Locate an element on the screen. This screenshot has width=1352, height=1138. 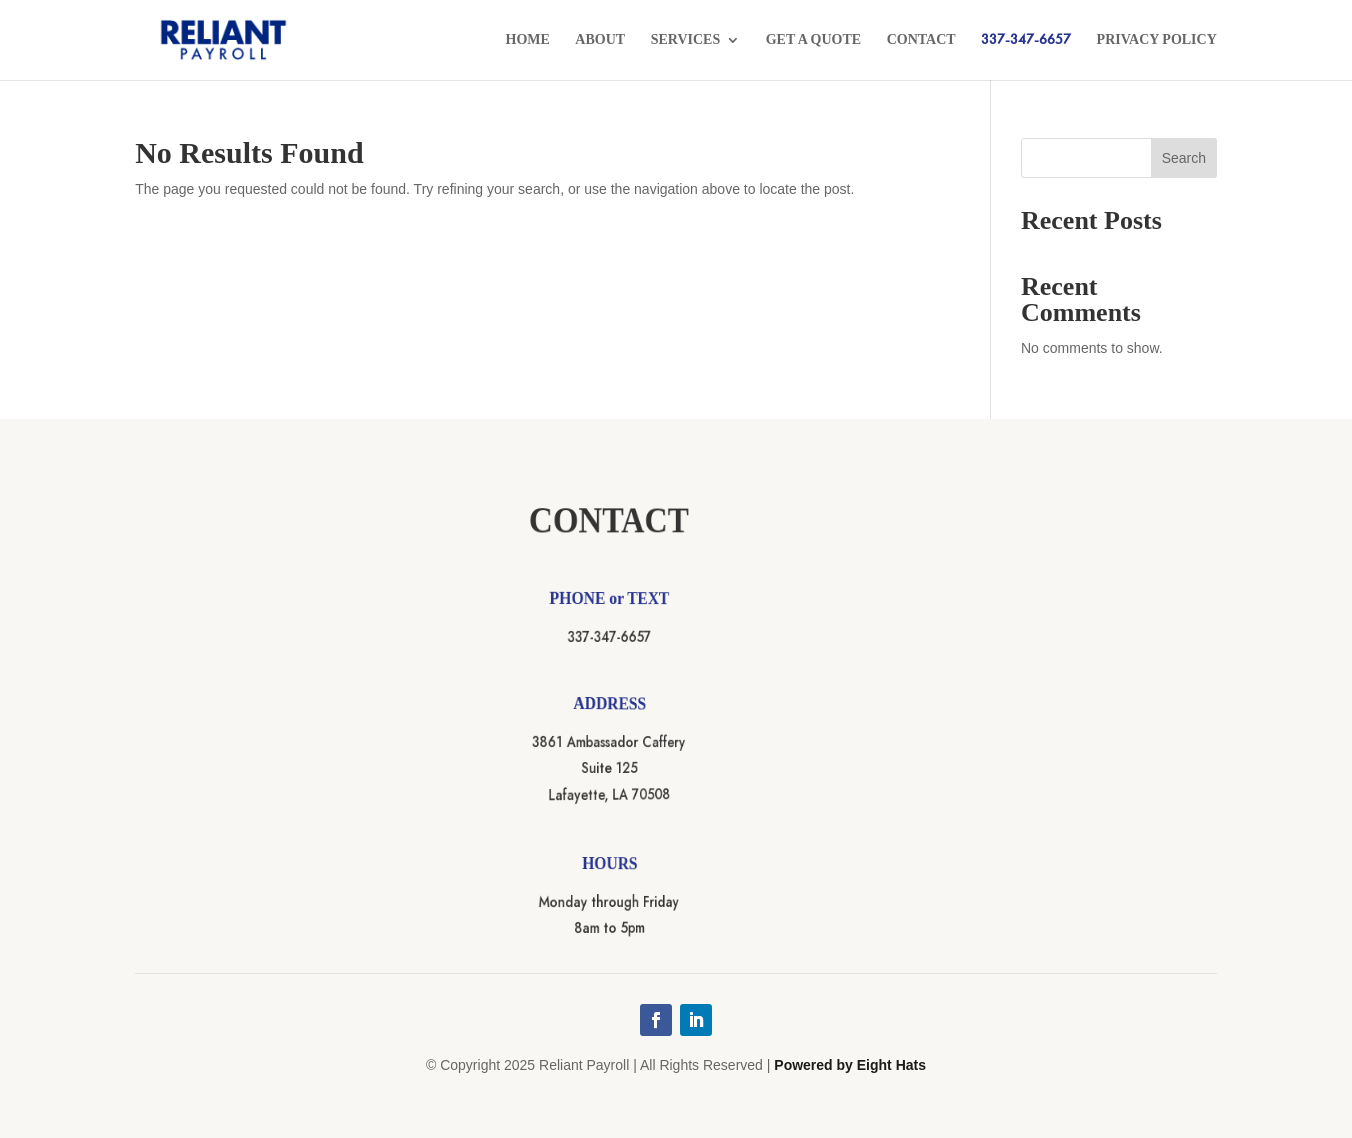
Home is located at coordinates (528, 40).